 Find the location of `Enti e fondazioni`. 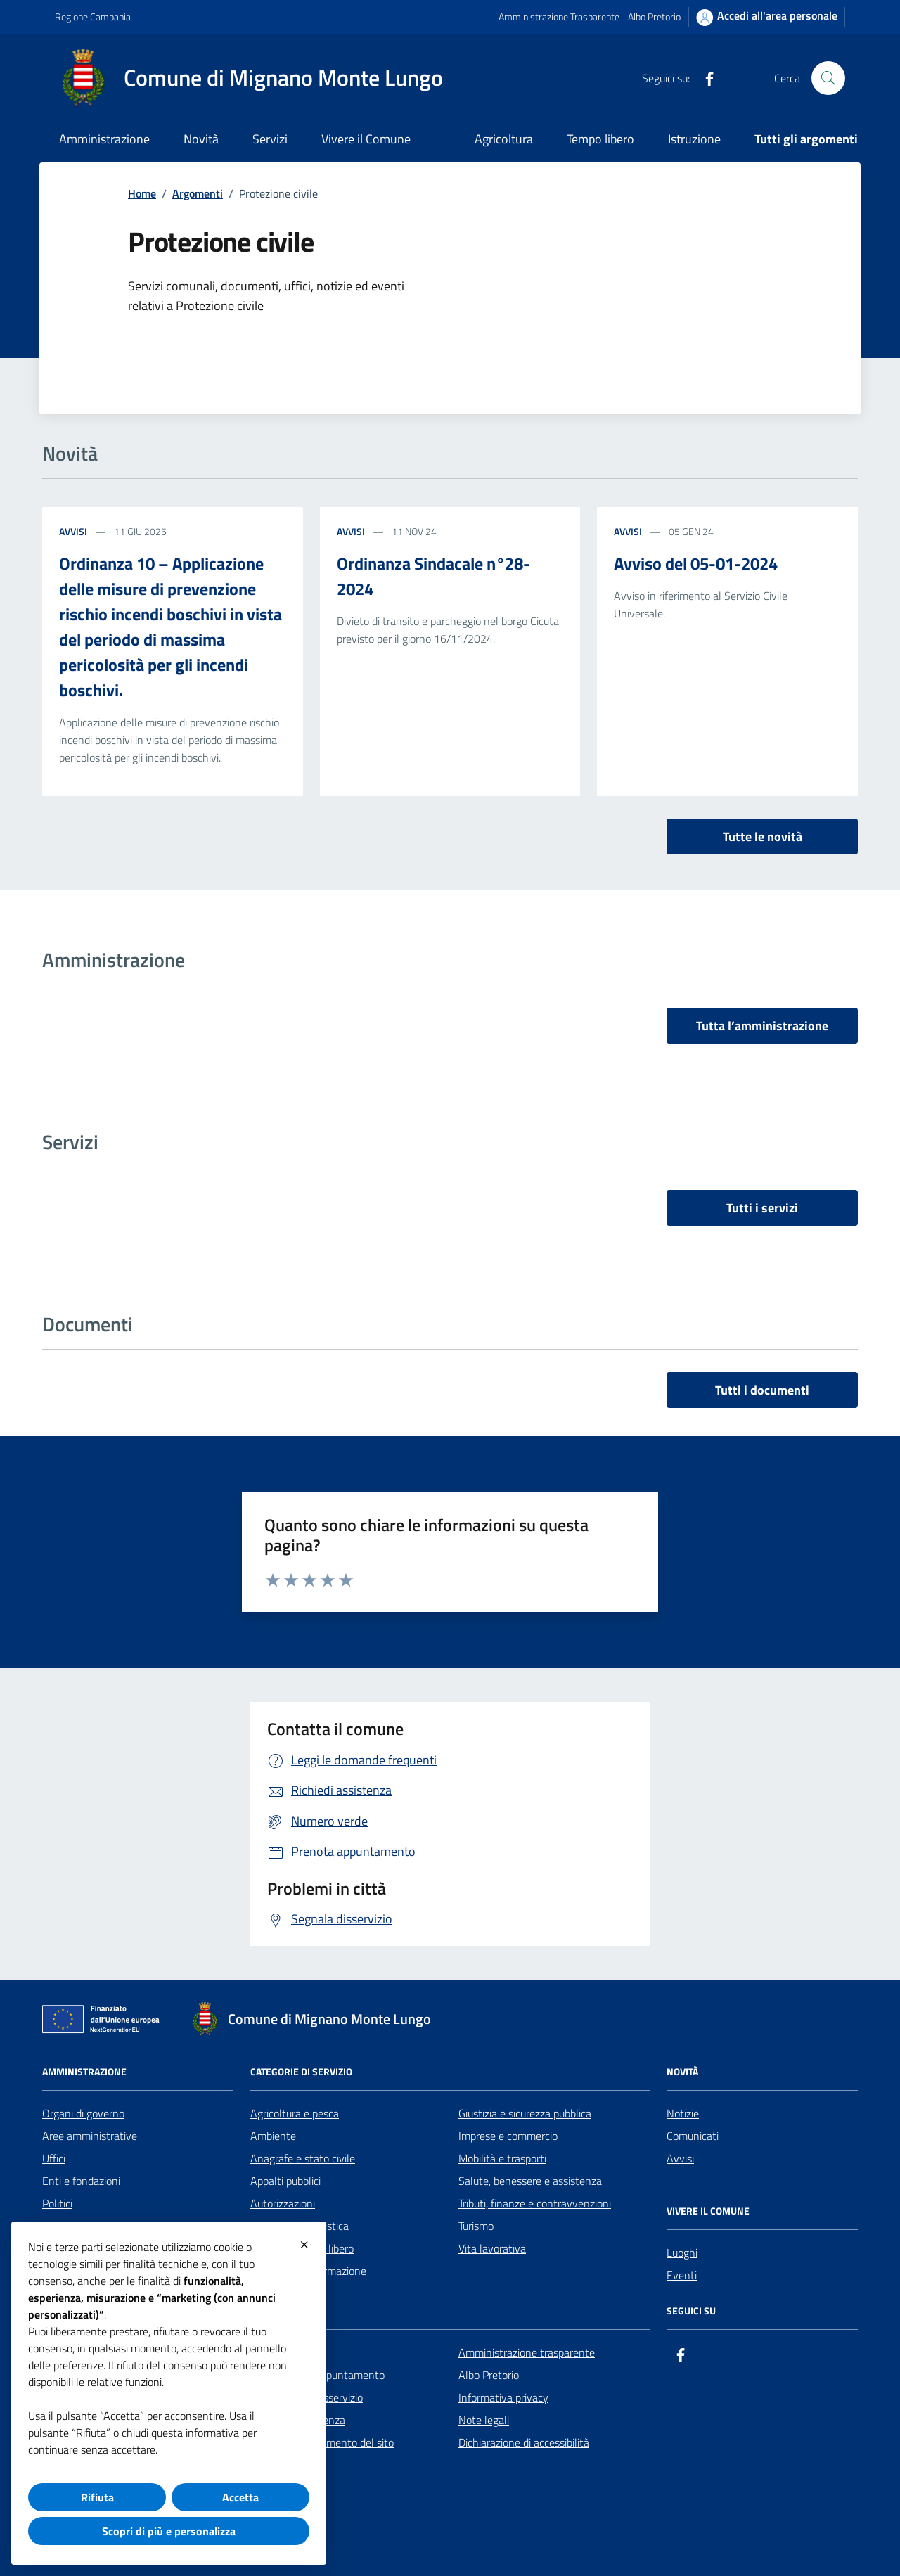

Enti e fondazioni is located at coordinates (81, 2180).